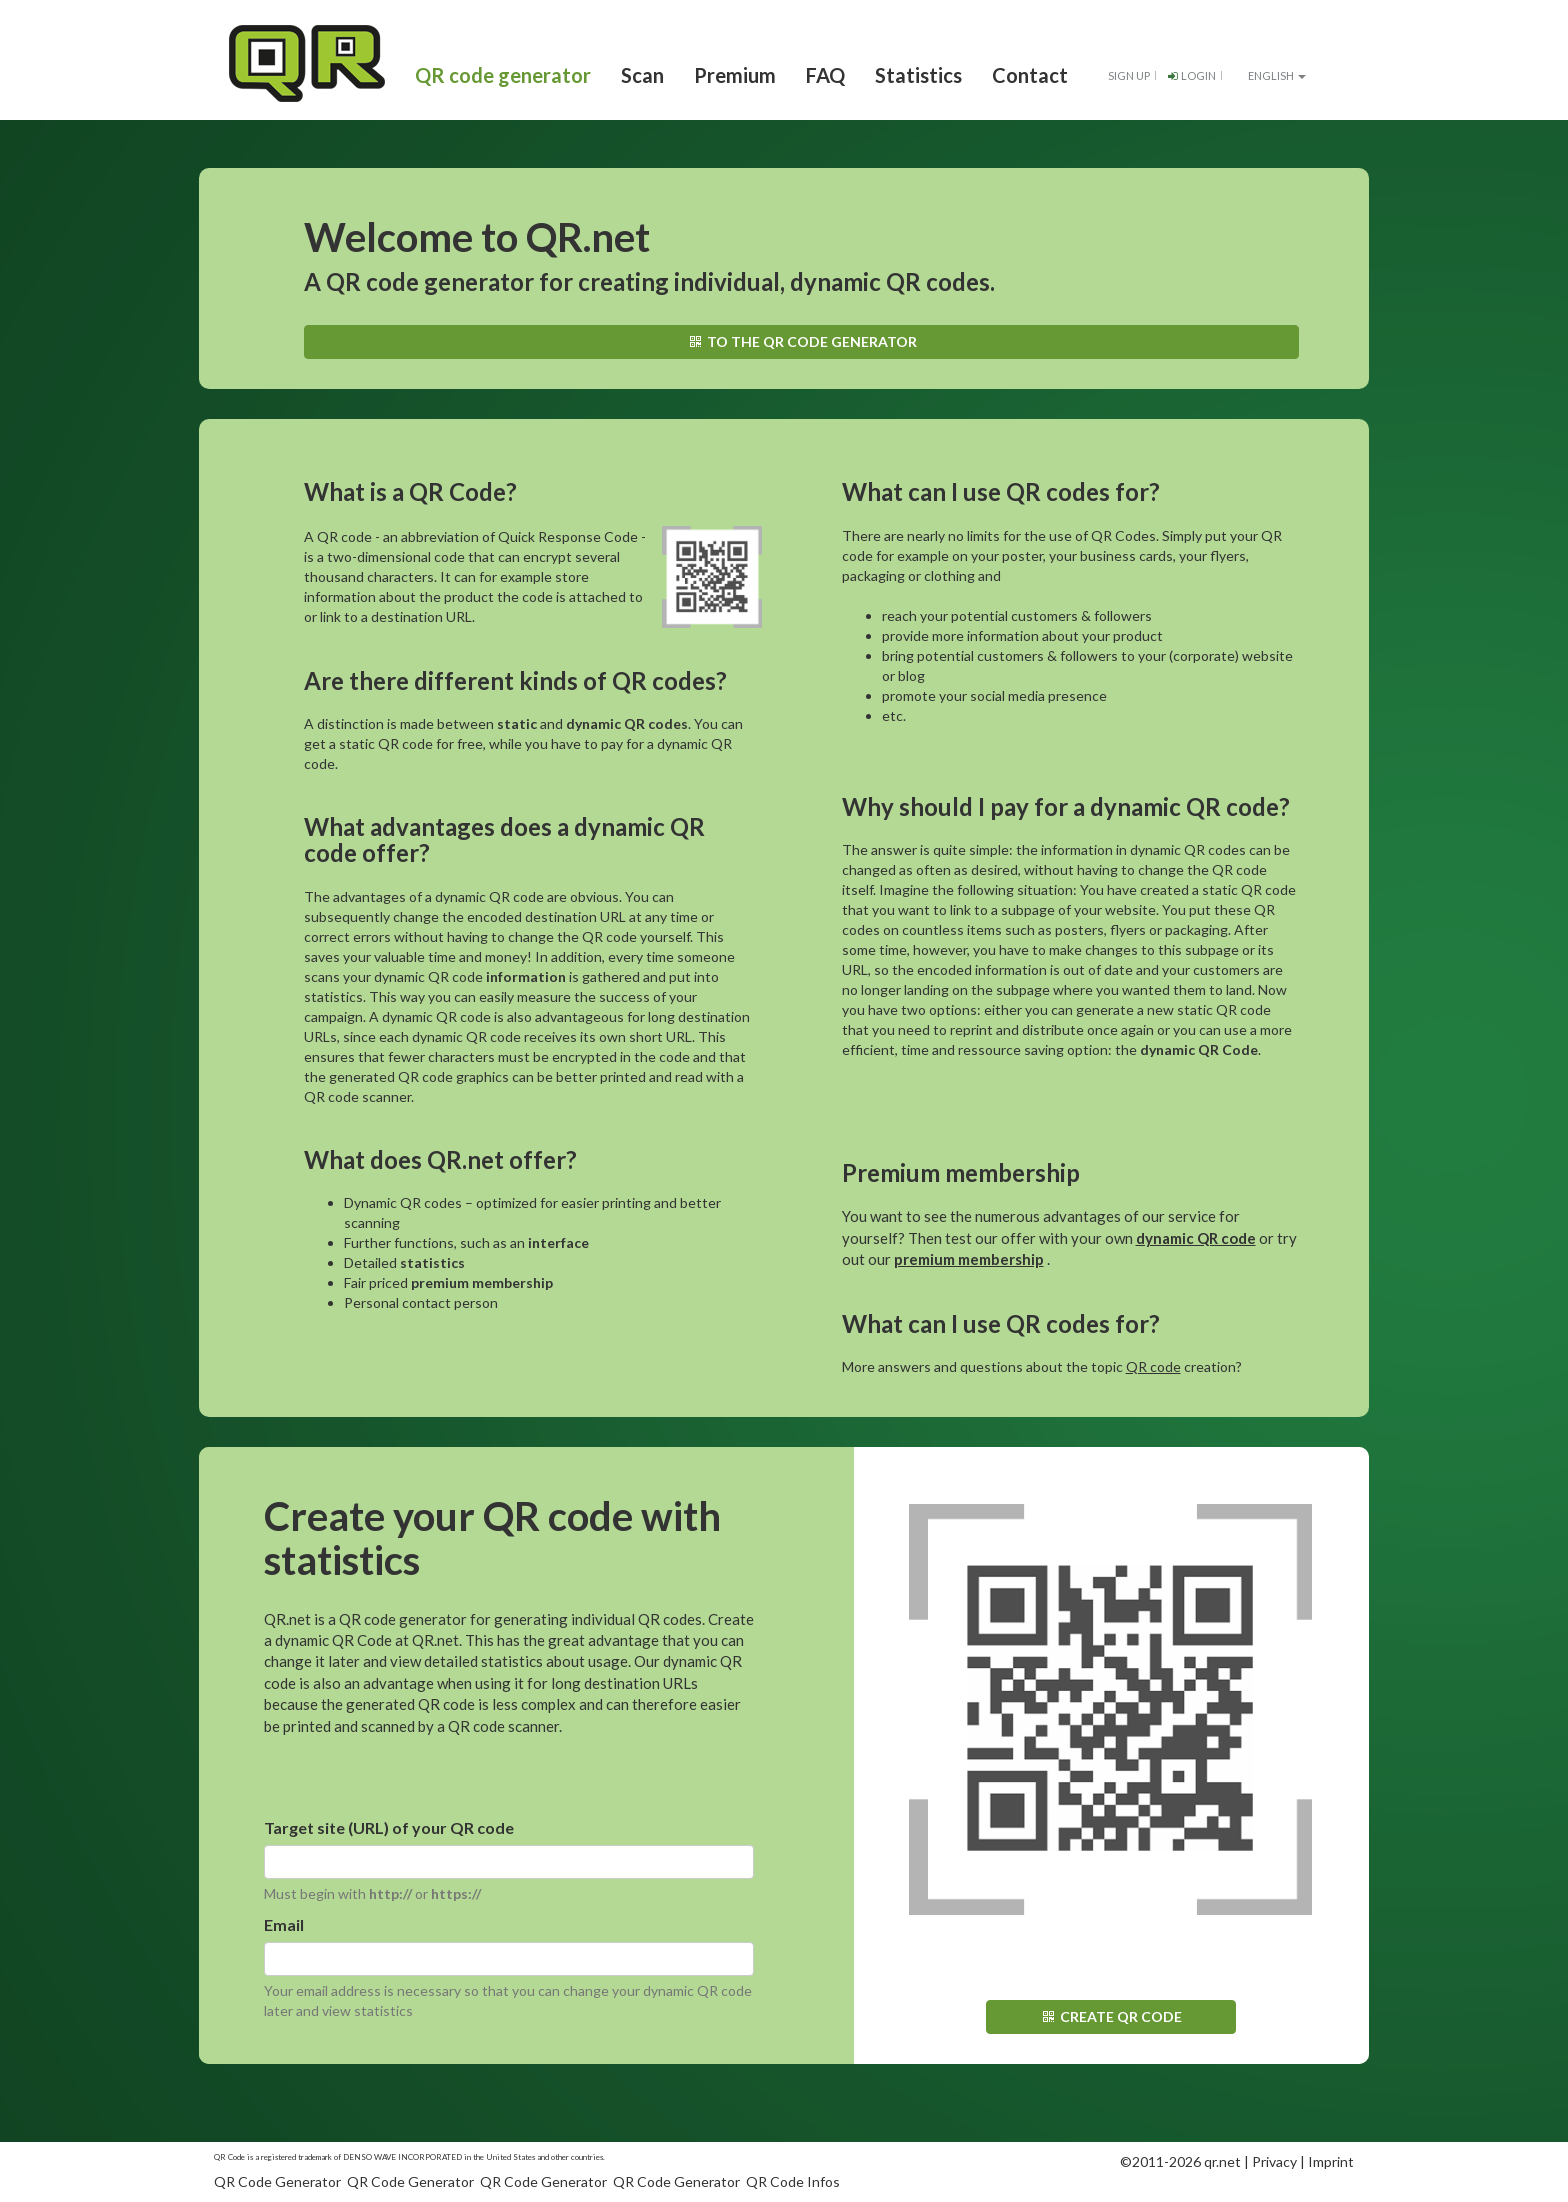 The width and height of the screenshot is (1568, 2202). I want to click on dynamic QR code, so click(1196, 1238).